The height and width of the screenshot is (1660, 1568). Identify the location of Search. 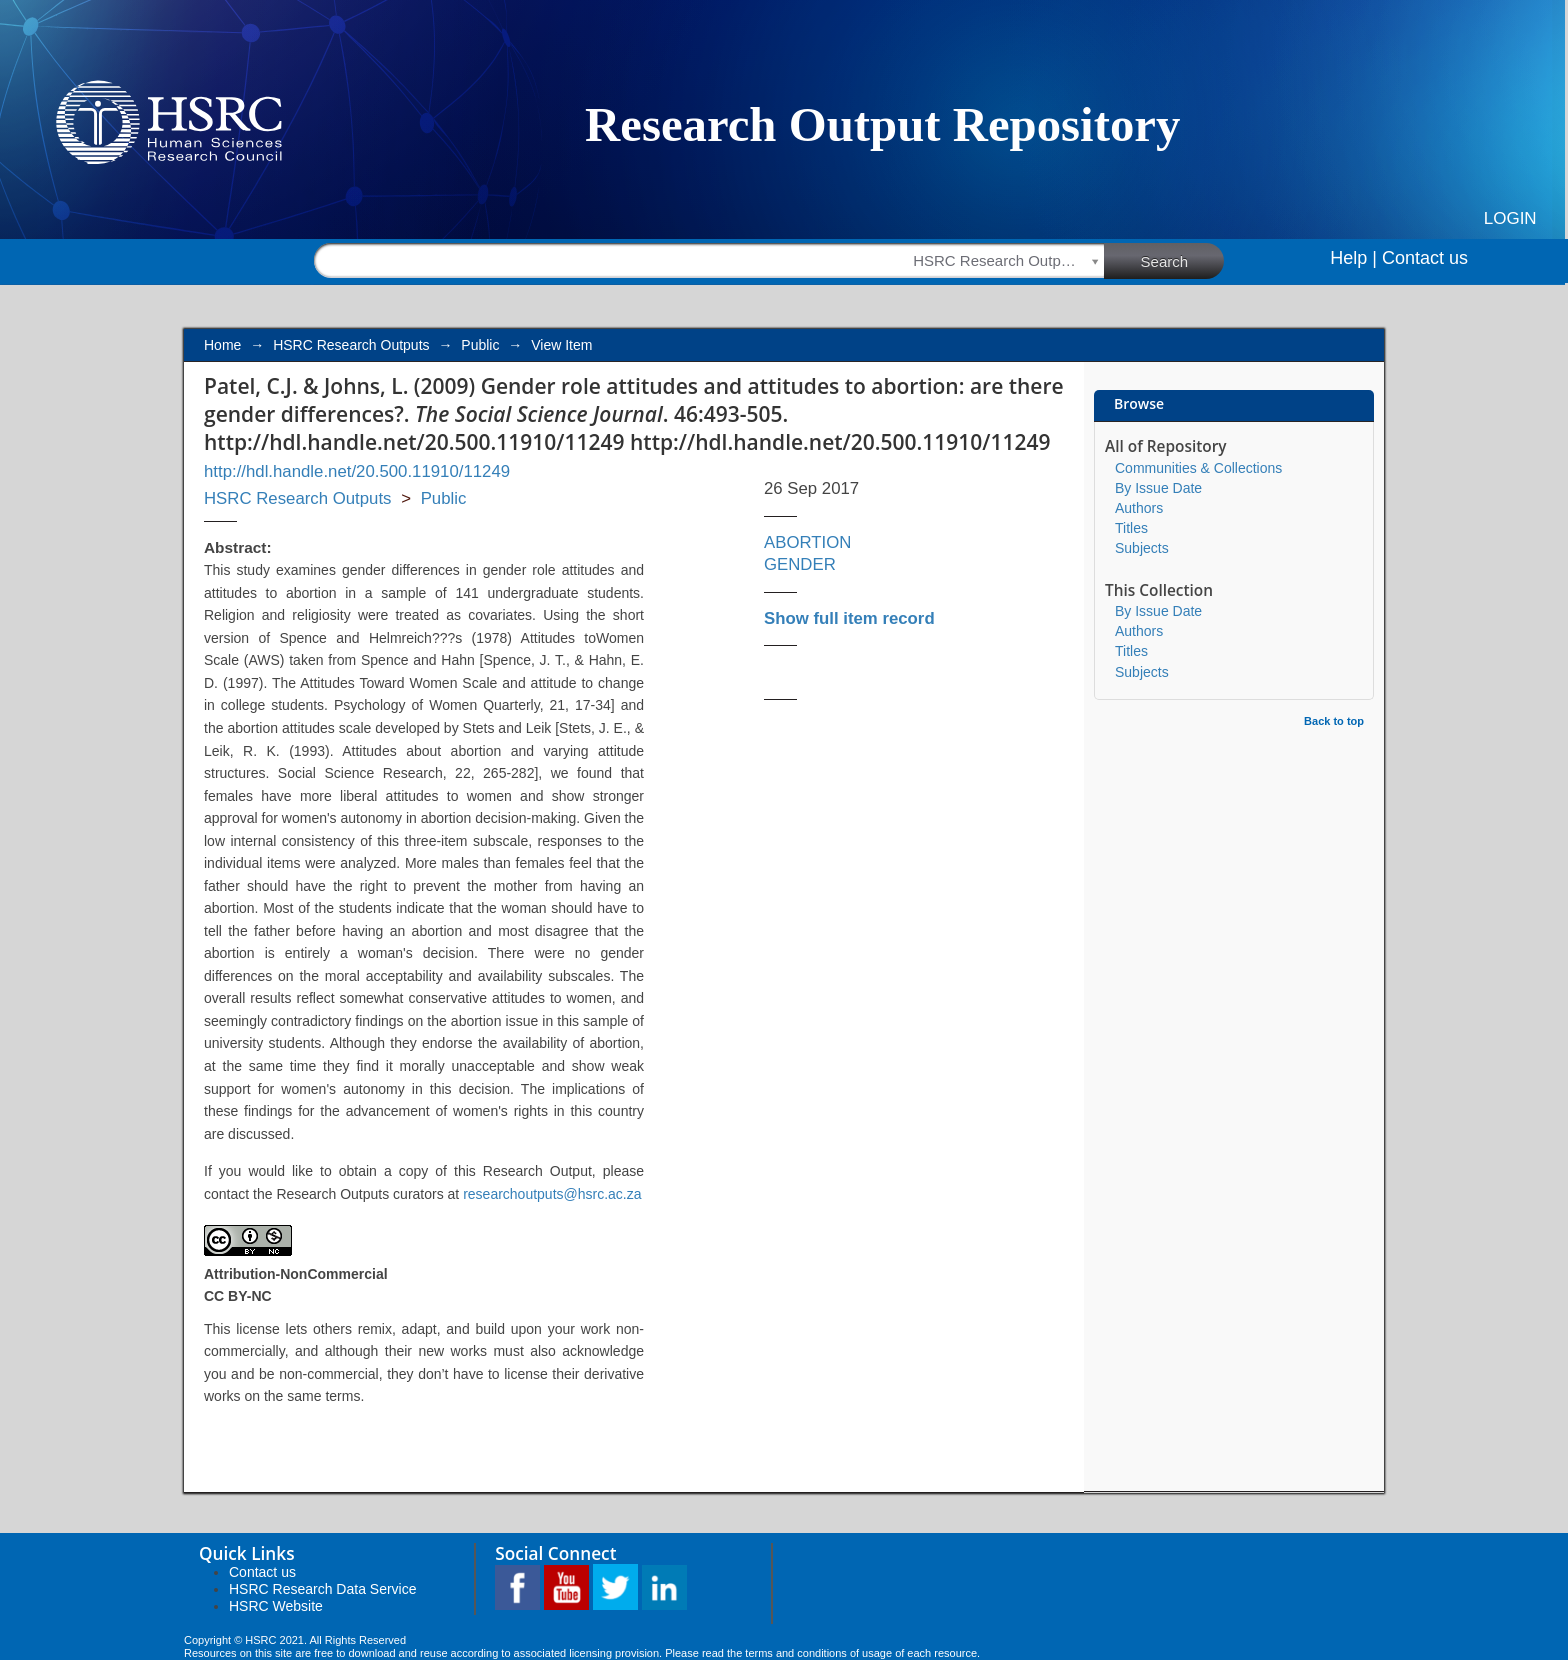
(1183, 260).